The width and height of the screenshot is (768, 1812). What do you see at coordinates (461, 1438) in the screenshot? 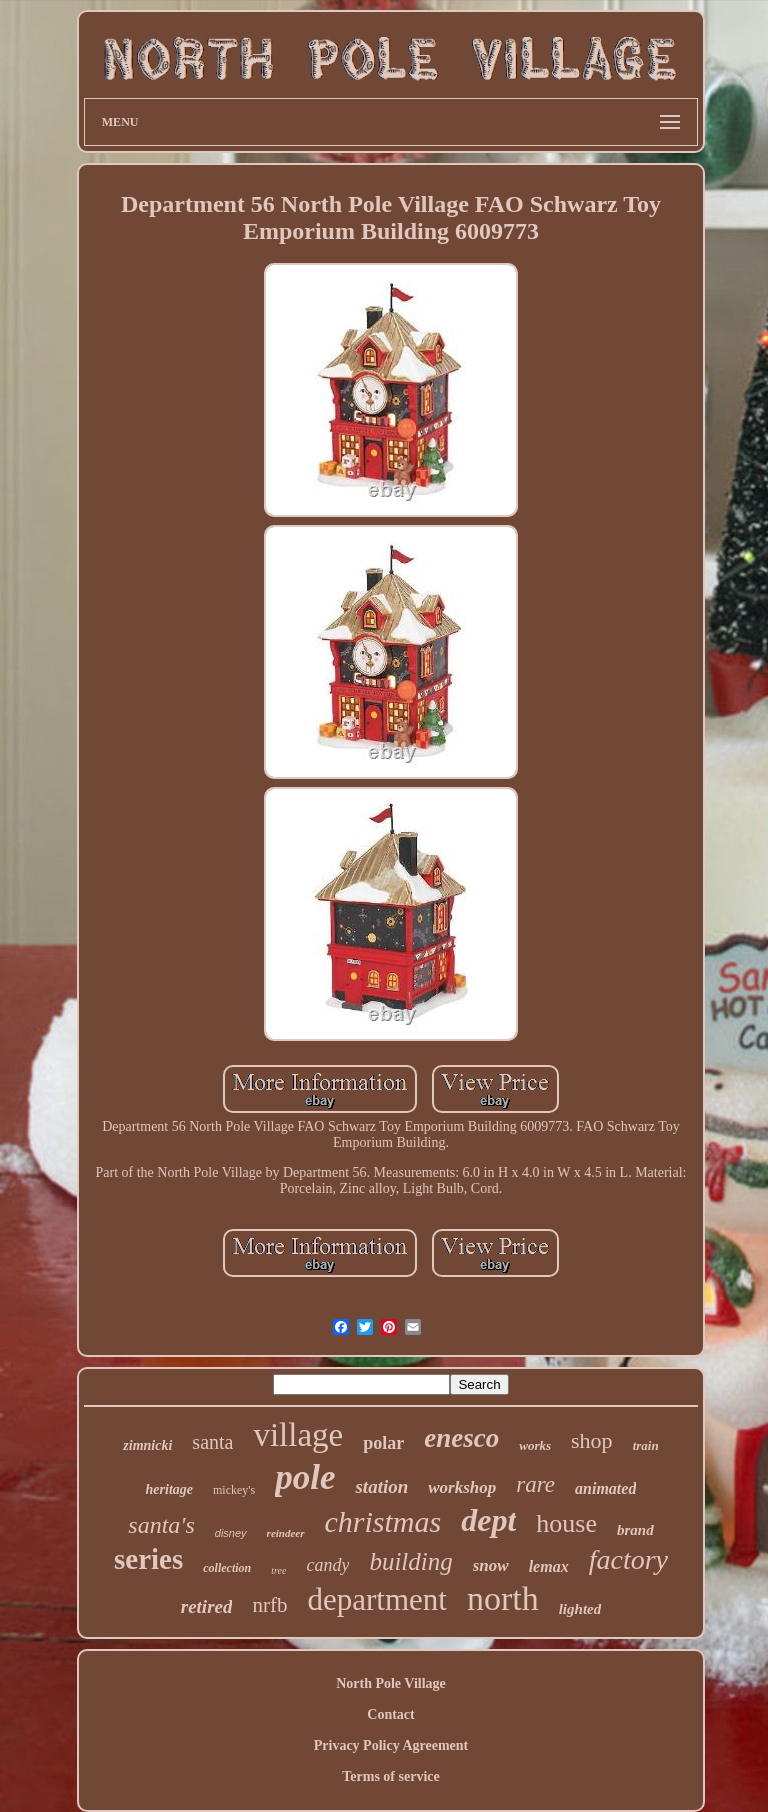
I see `enesco` at bounding box center [461, 1438].